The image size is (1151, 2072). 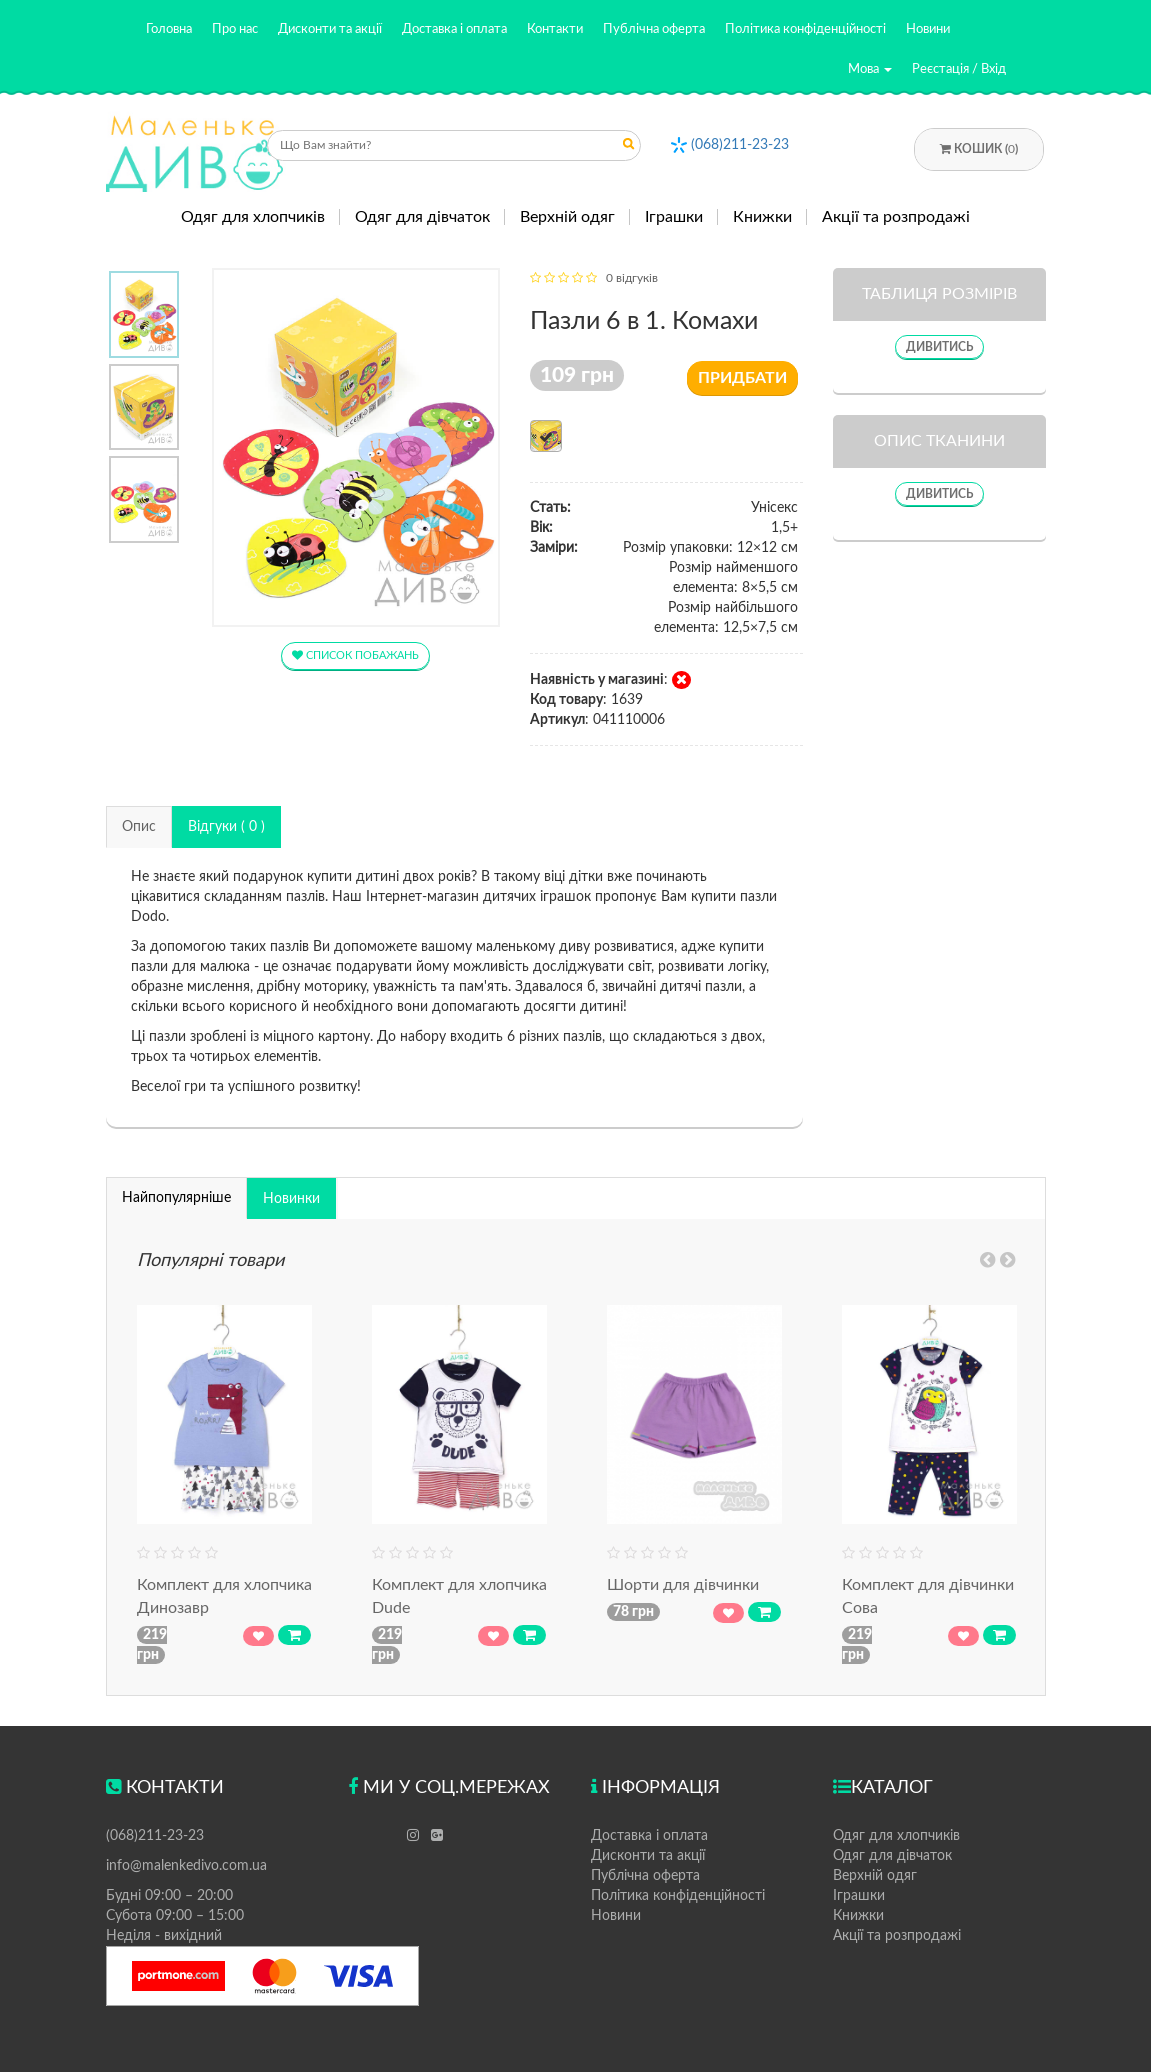 I want to click on Одяг для дівчаток, so click(x=422, y=217).